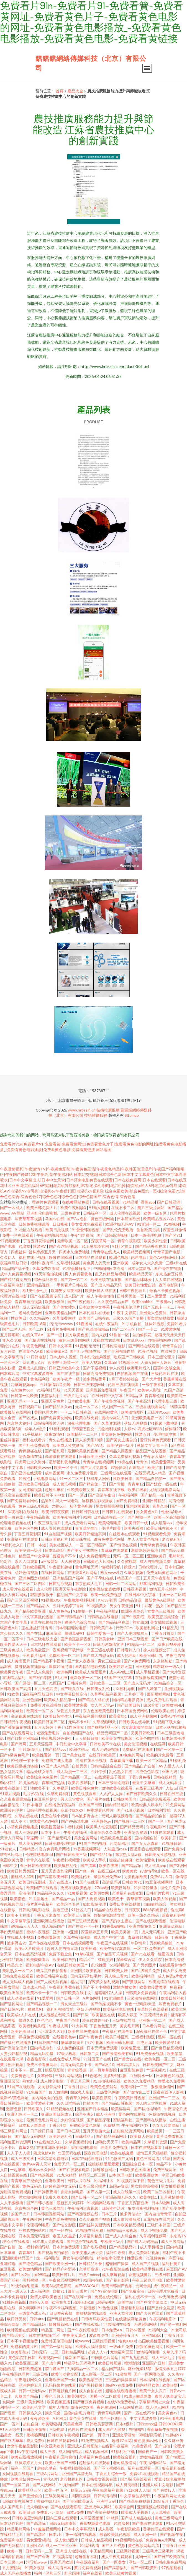 Image resolution: width=187 pixels, height=2576 pixels. What do you see at coordinates (171, 1860) in the screenshot?
I see `欧美成在线观看` at bounding box center [171, 1860].